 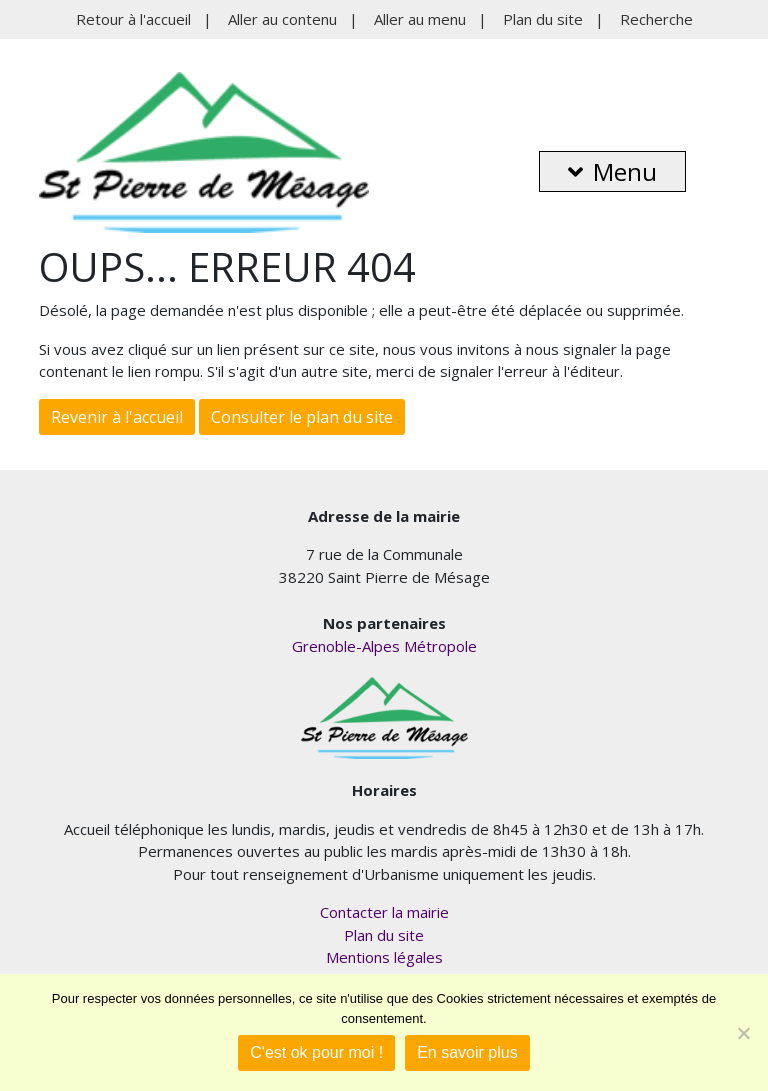 I want to click on C'est ok pour moi !, so click(x=316, y=1052).